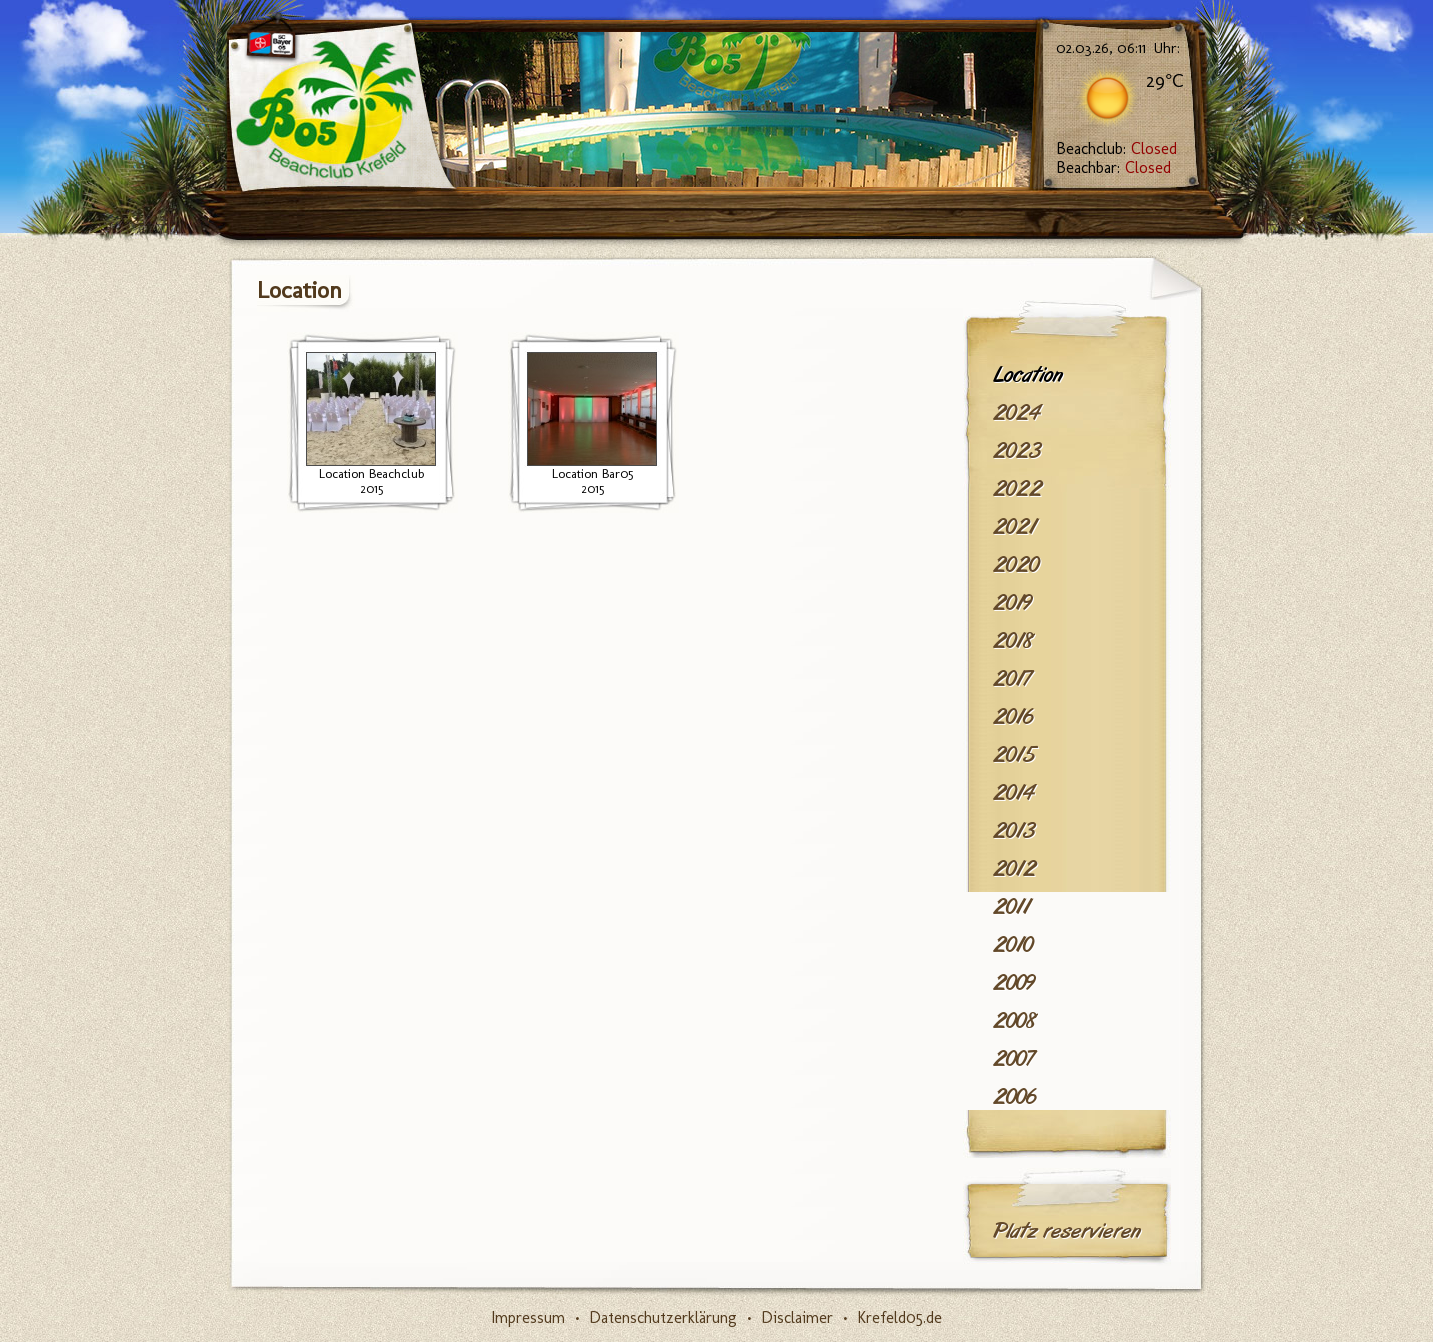  I want to click on 2012, so click(1014, 869).